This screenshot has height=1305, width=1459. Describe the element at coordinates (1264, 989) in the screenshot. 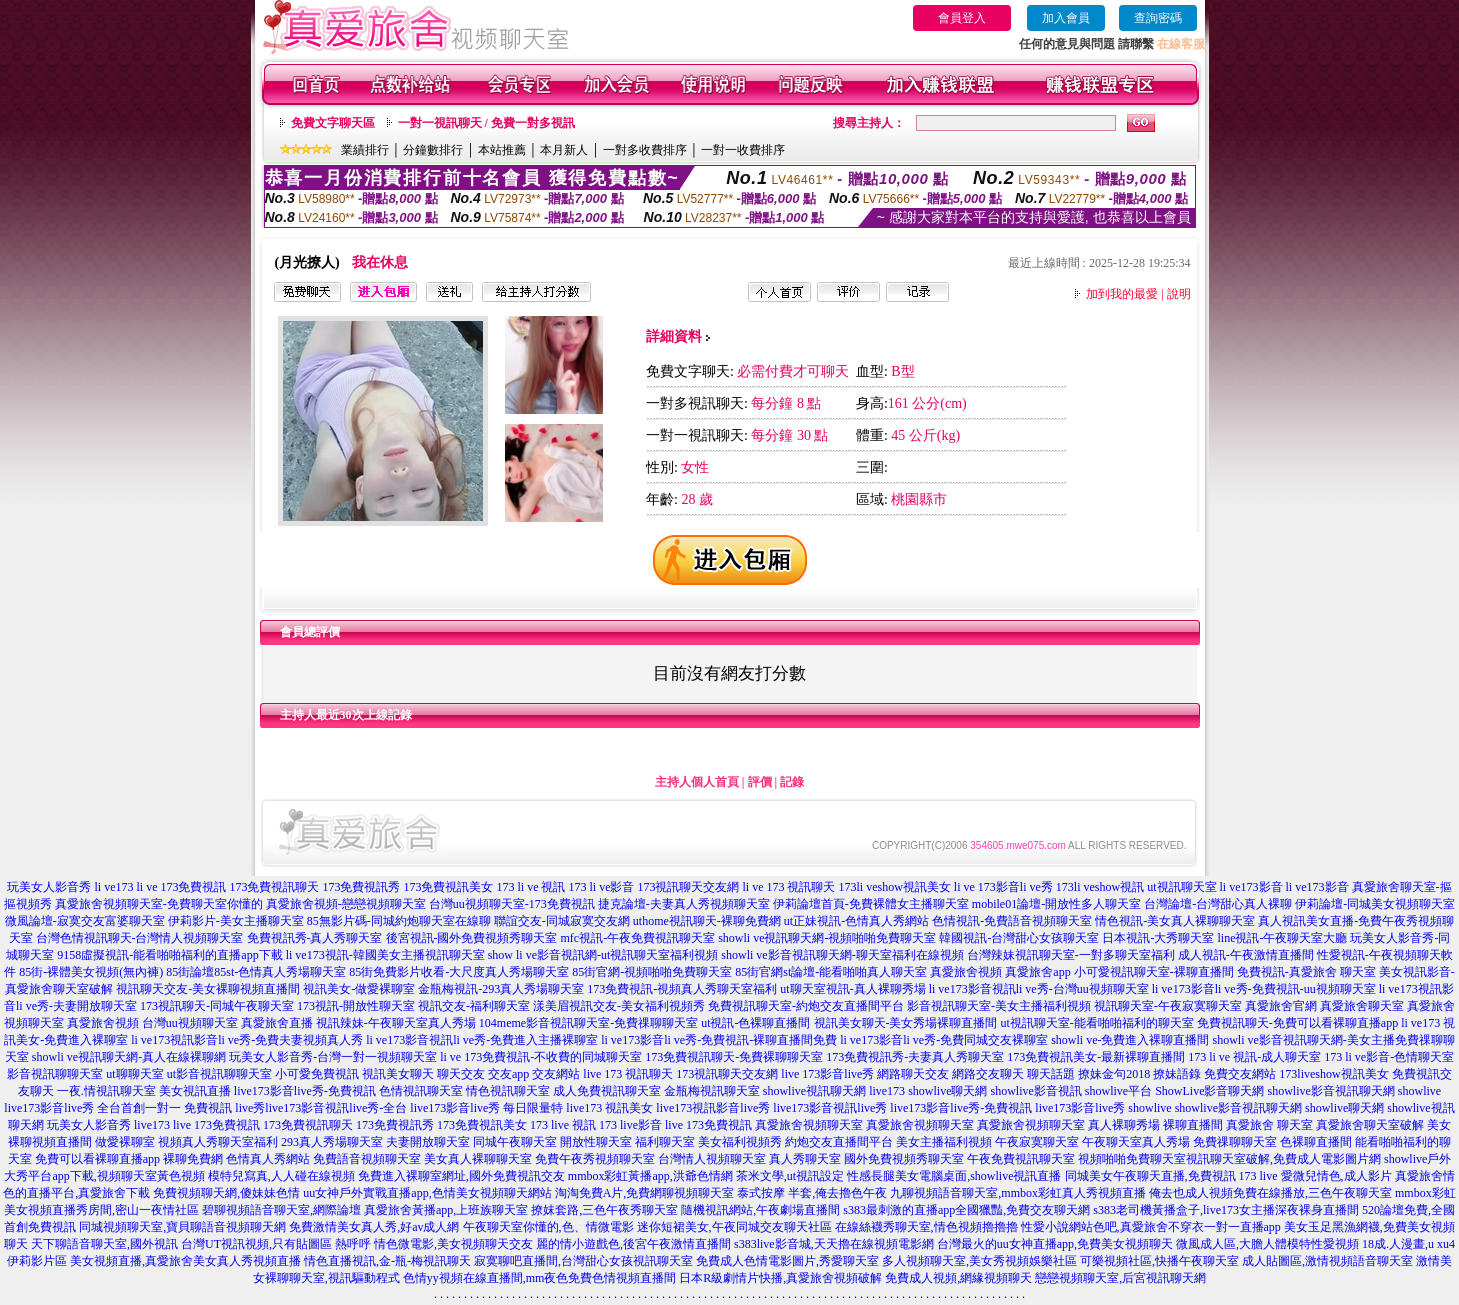

I see `li ve173影音li ve秀-免費視訊-uu視頻聊天室` at that location.